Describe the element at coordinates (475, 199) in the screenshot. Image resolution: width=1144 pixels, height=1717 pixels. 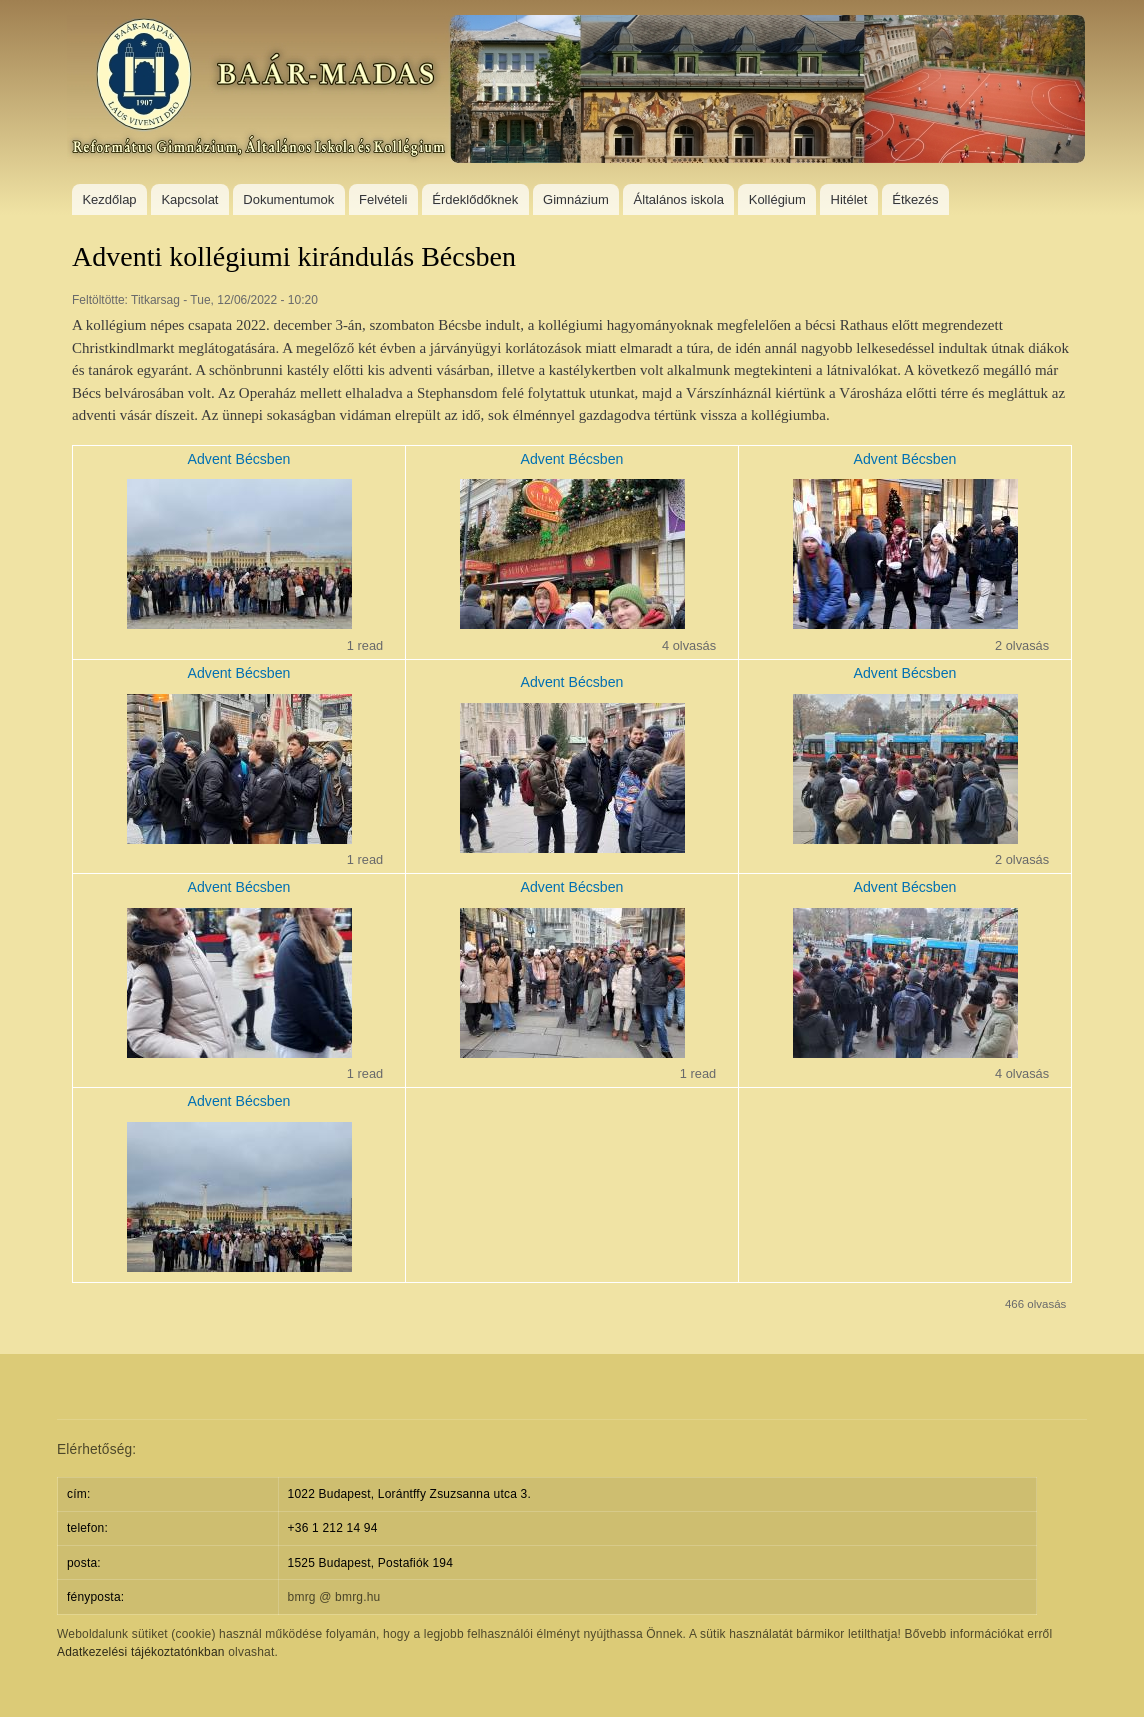
I see `Érdeklődőknek` at that location.